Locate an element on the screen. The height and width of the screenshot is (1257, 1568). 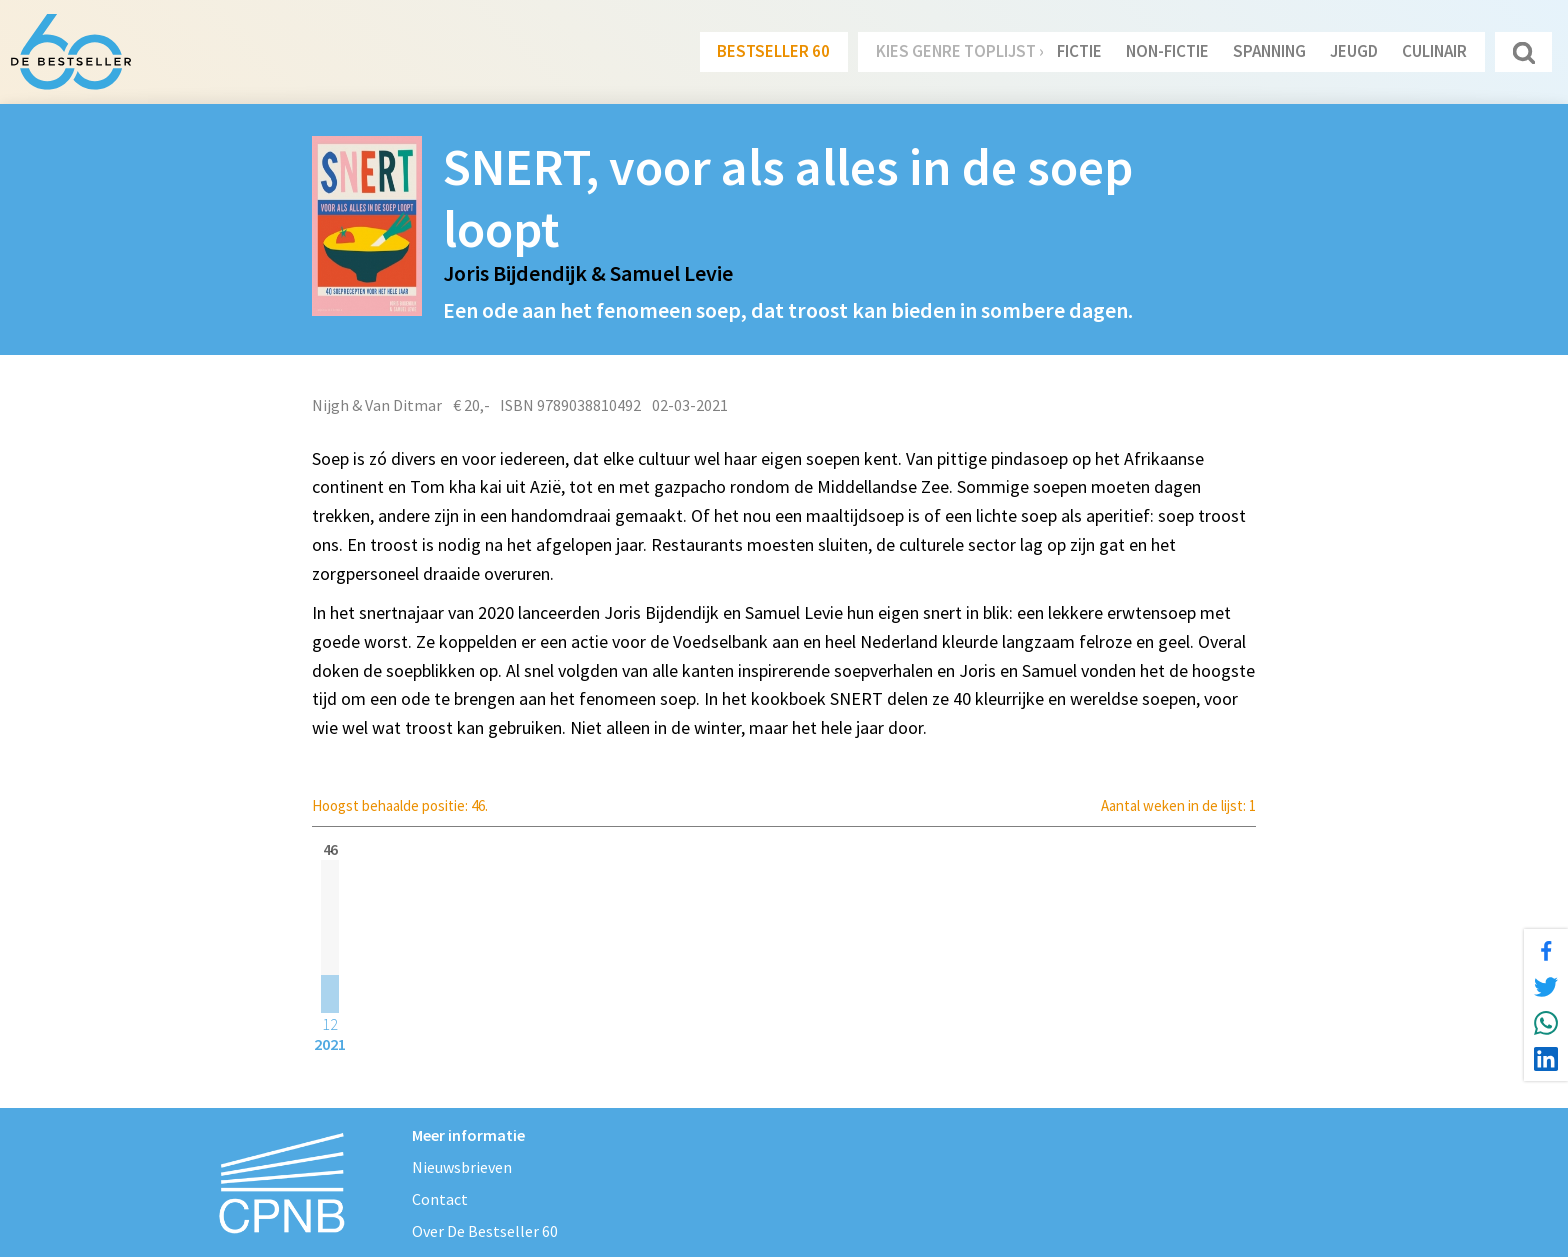
Bestseller 60 is located at coordinates (773, 51).